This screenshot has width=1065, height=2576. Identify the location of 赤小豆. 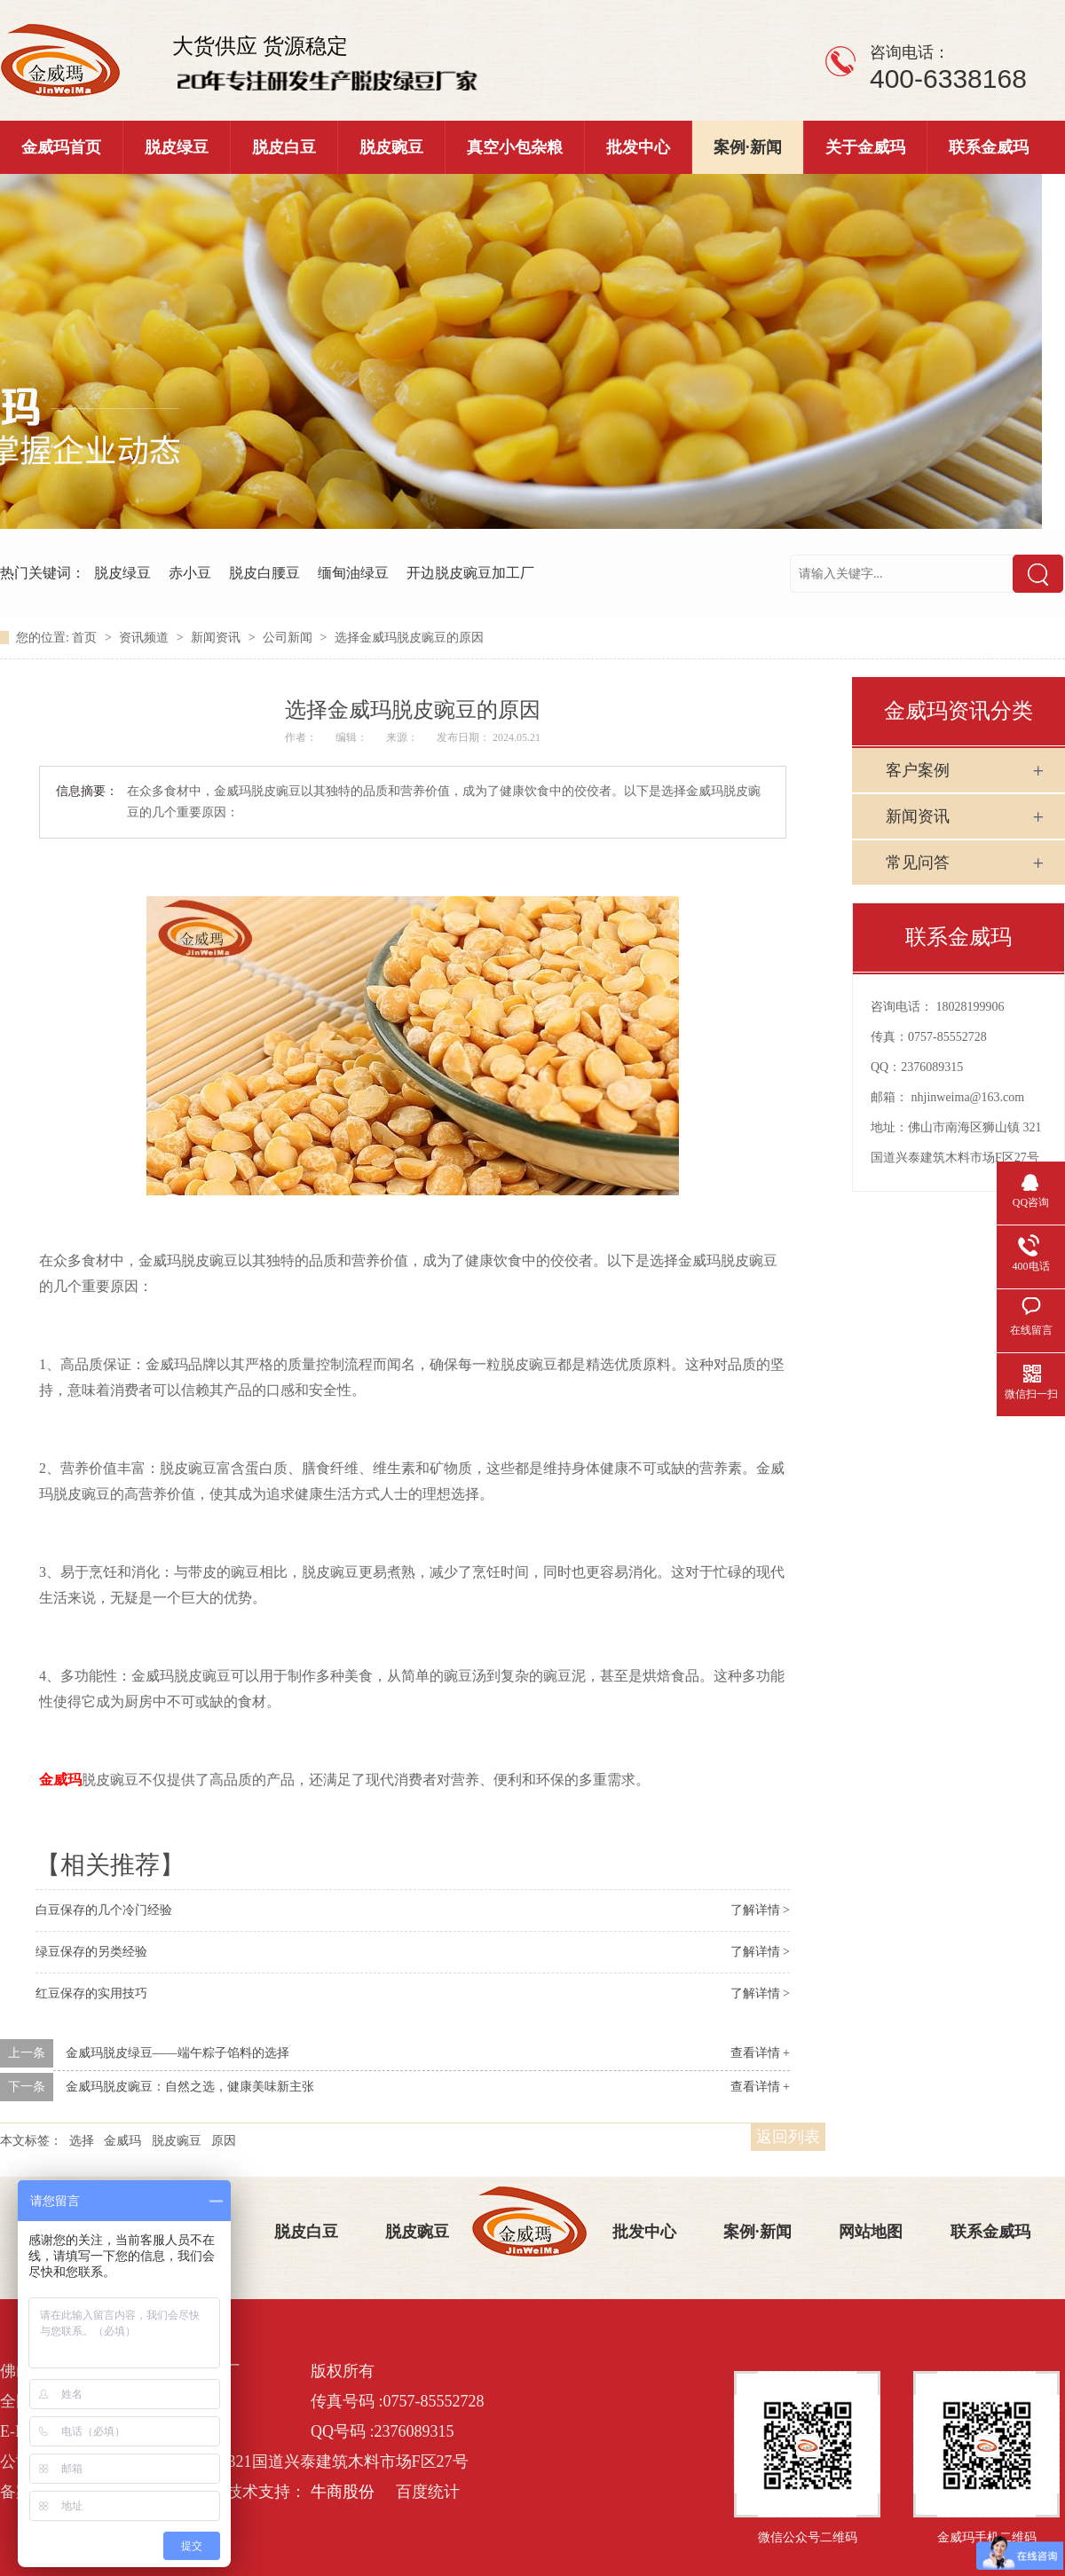
(190, 572).